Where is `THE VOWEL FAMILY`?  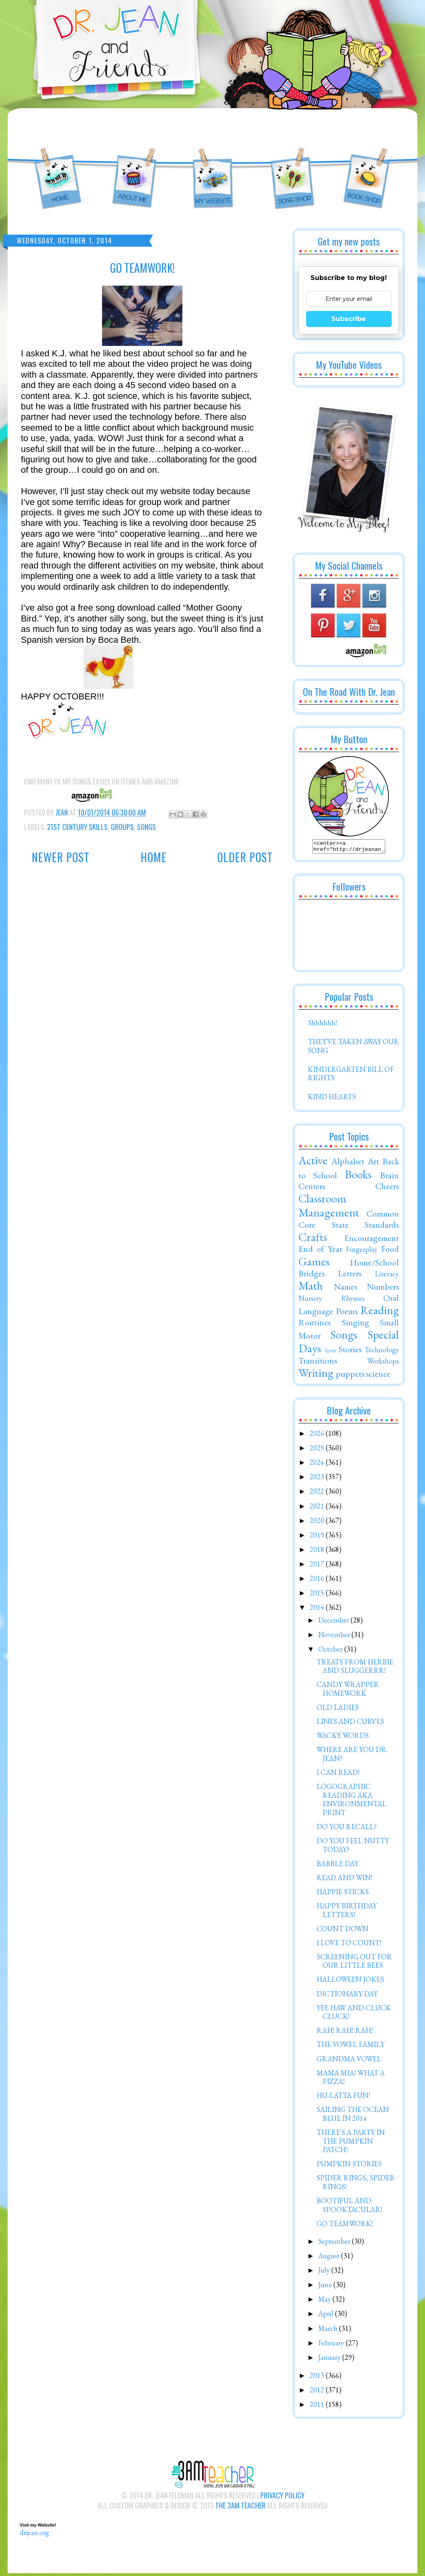
THE VOWEL FAMILY is located at coordinates (350, 2046).